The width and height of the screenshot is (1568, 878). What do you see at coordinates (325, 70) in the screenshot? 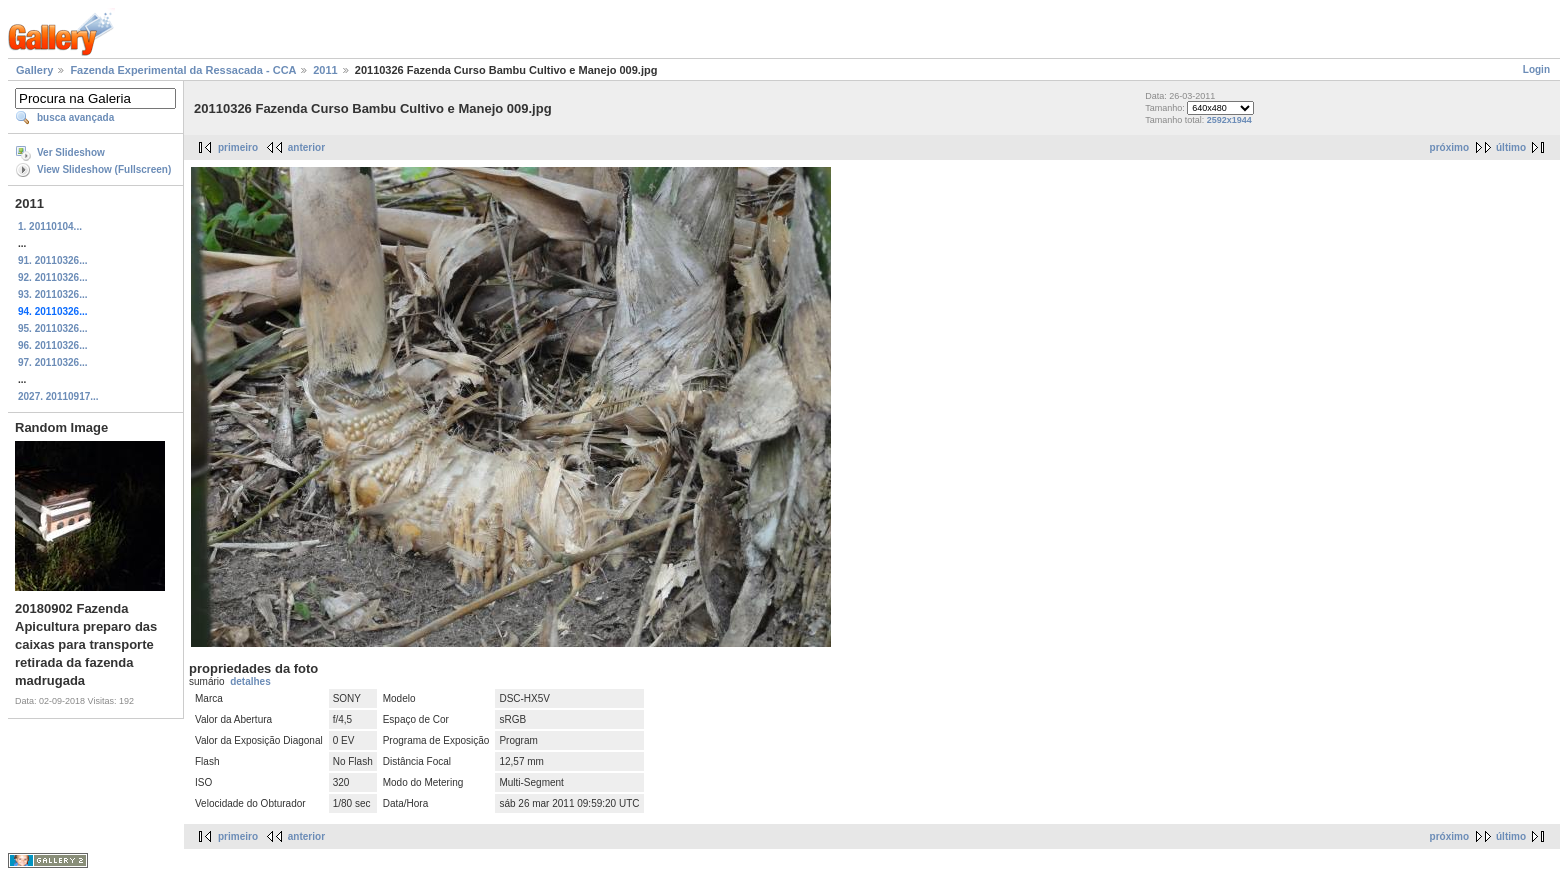
I see `2011` at bounding box center [325, 70].